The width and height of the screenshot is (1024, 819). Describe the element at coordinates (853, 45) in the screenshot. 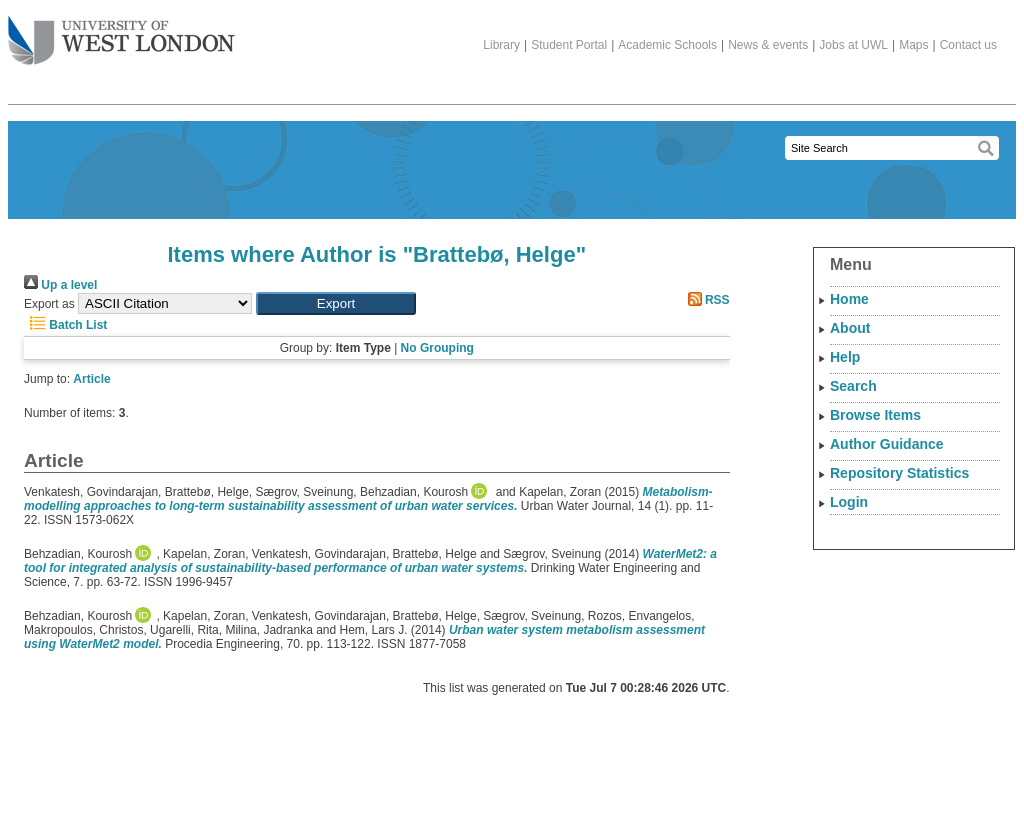

I see `Jobs at UWL` at that location.